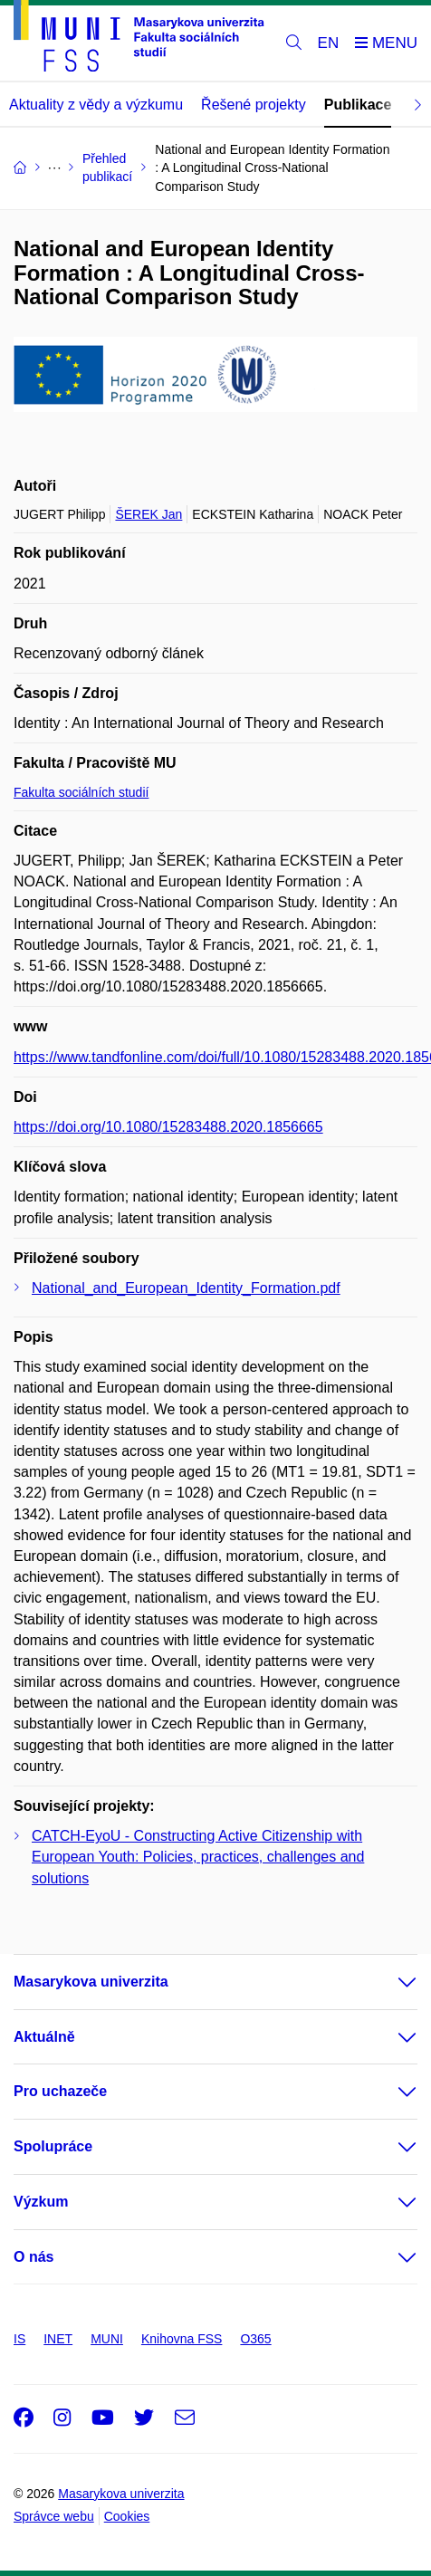 The height and width of the screenshot is (2576, 431). What do you see at coordinates (358, 104) in the screenshot?
I see `Publikace` at bounding box center [358, 104].